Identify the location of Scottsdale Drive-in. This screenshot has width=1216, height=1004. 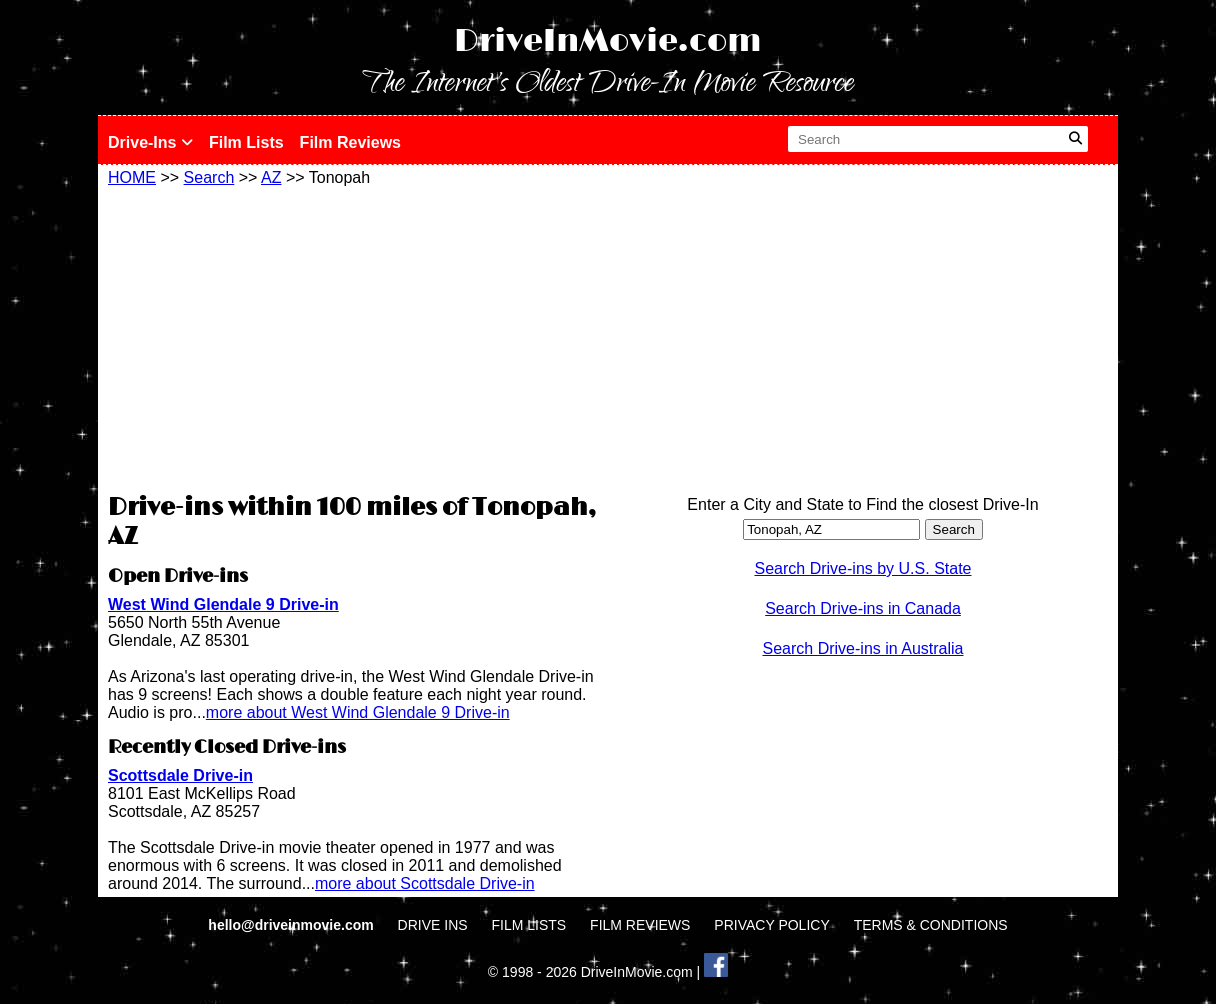
(180, 775).